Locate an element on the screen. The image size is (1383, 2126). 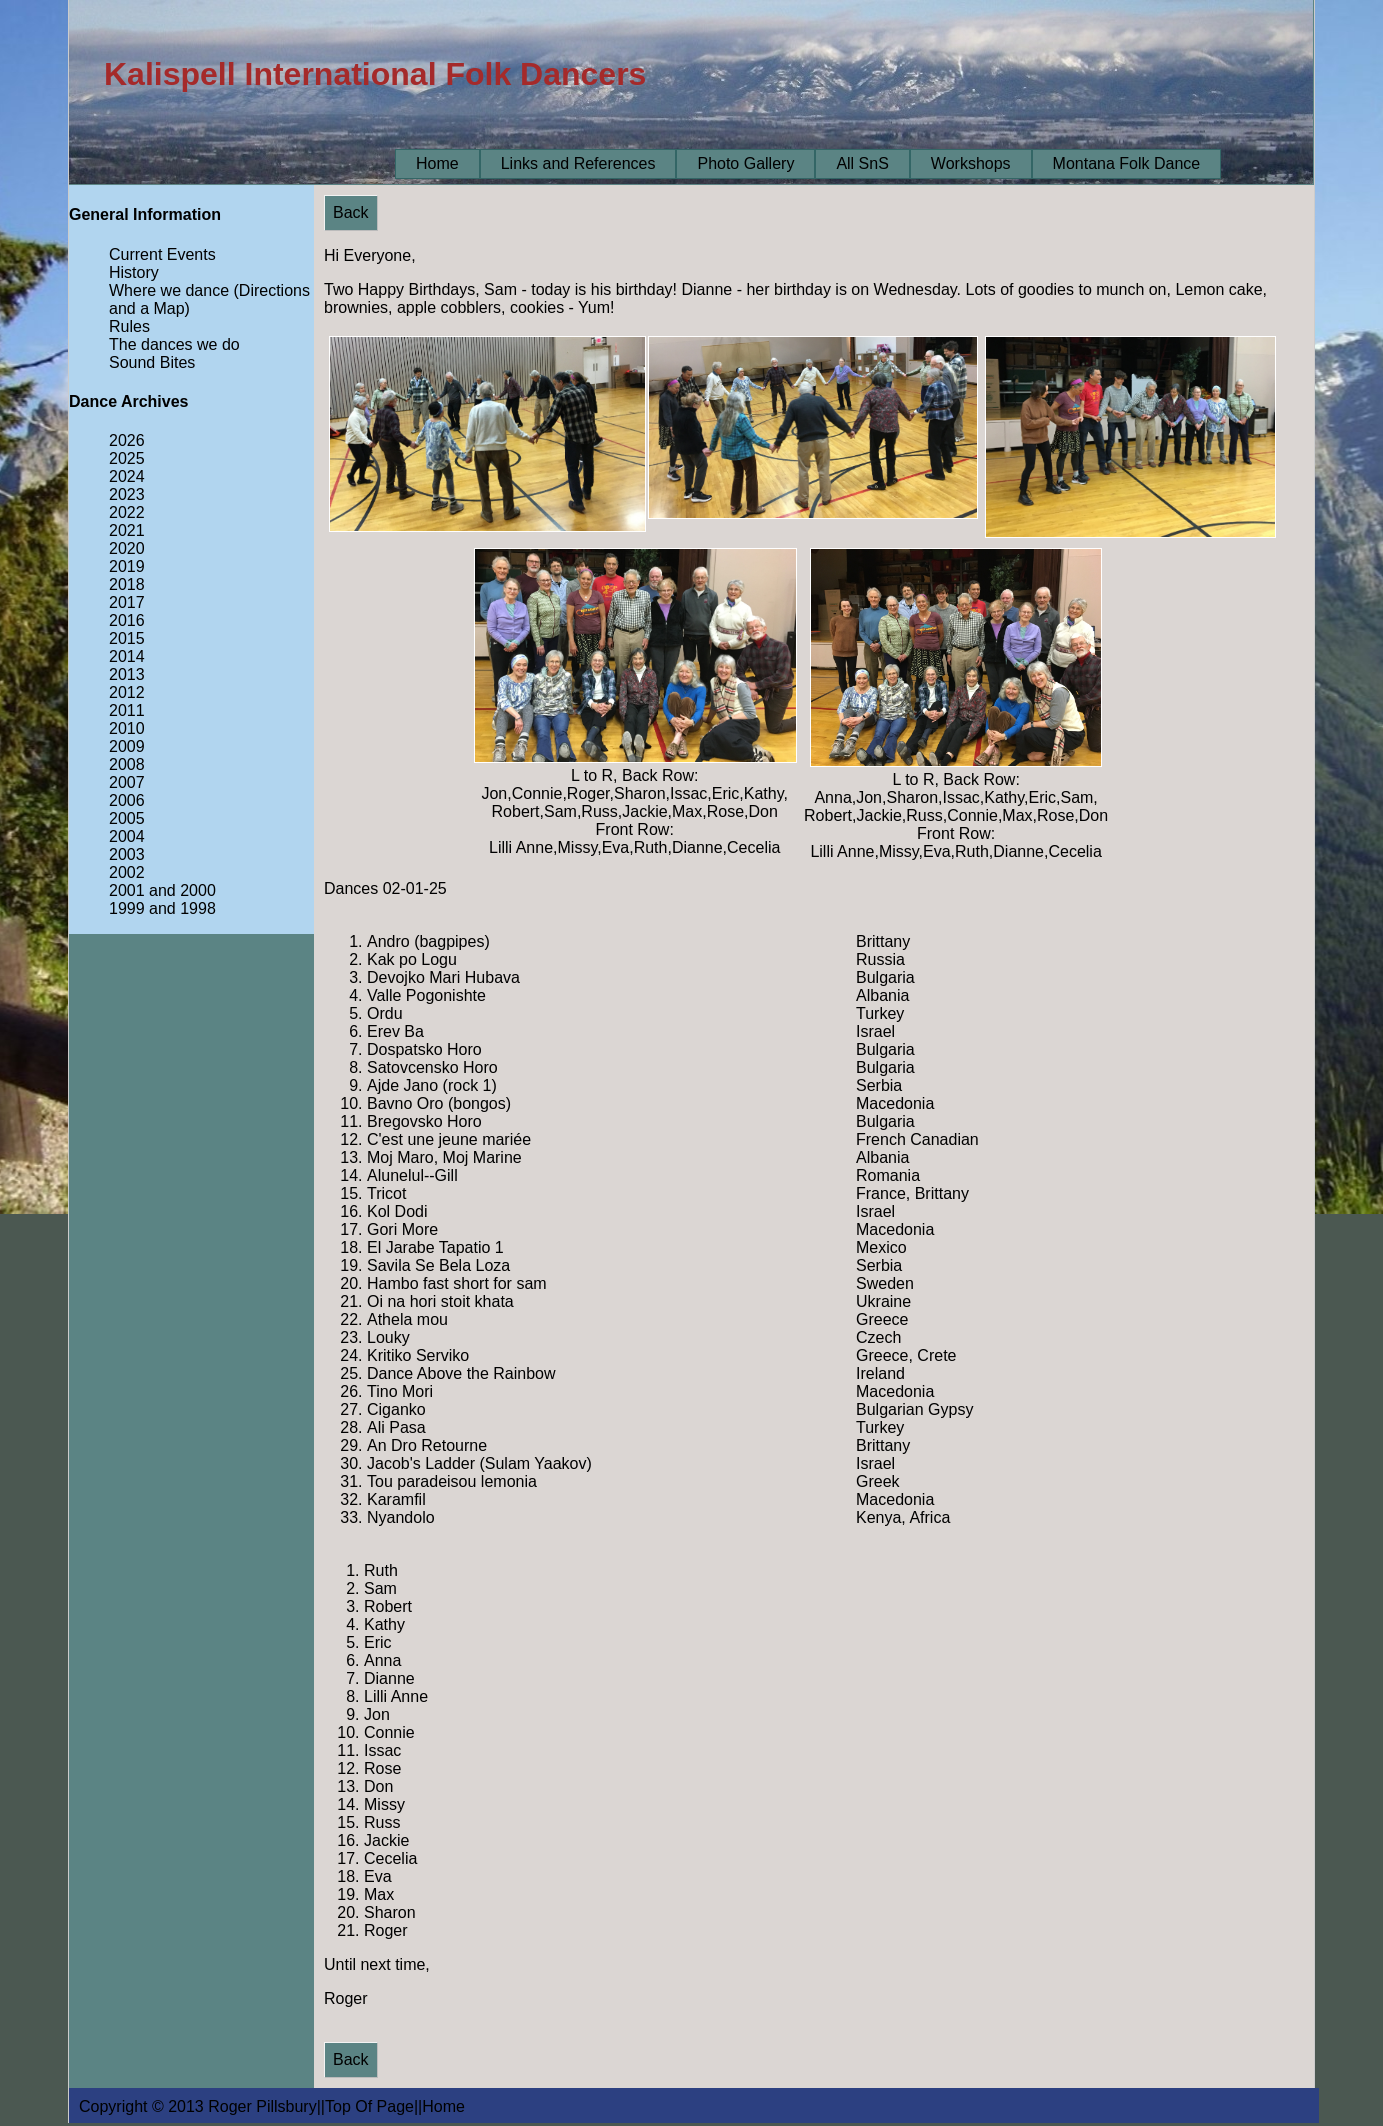
2015 is located at coordinates (127, 638).